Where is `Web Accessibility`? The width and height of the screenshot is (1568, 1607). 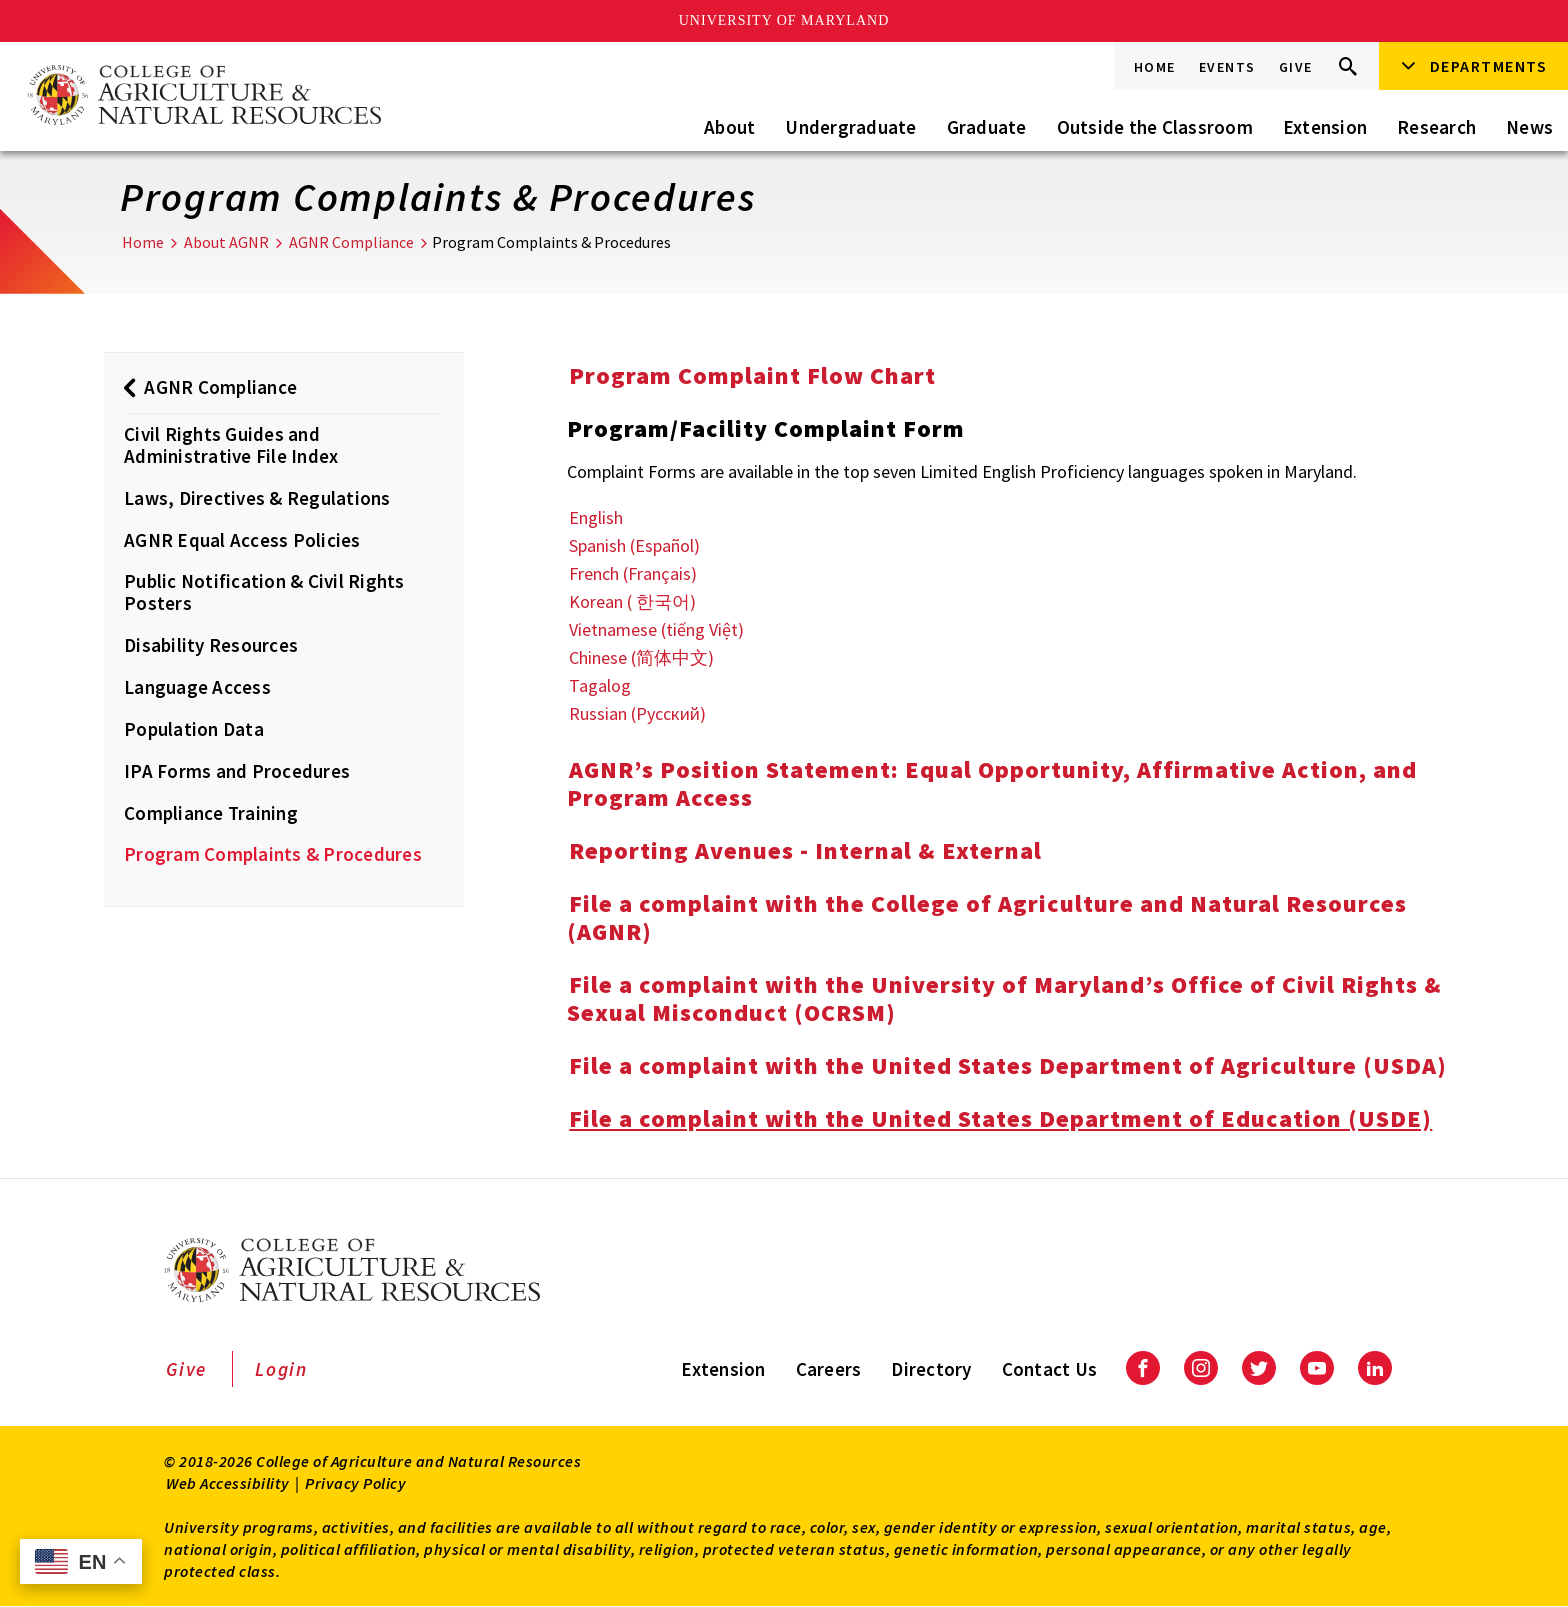 Web Accessibility is located at coordinates (228, 1483).